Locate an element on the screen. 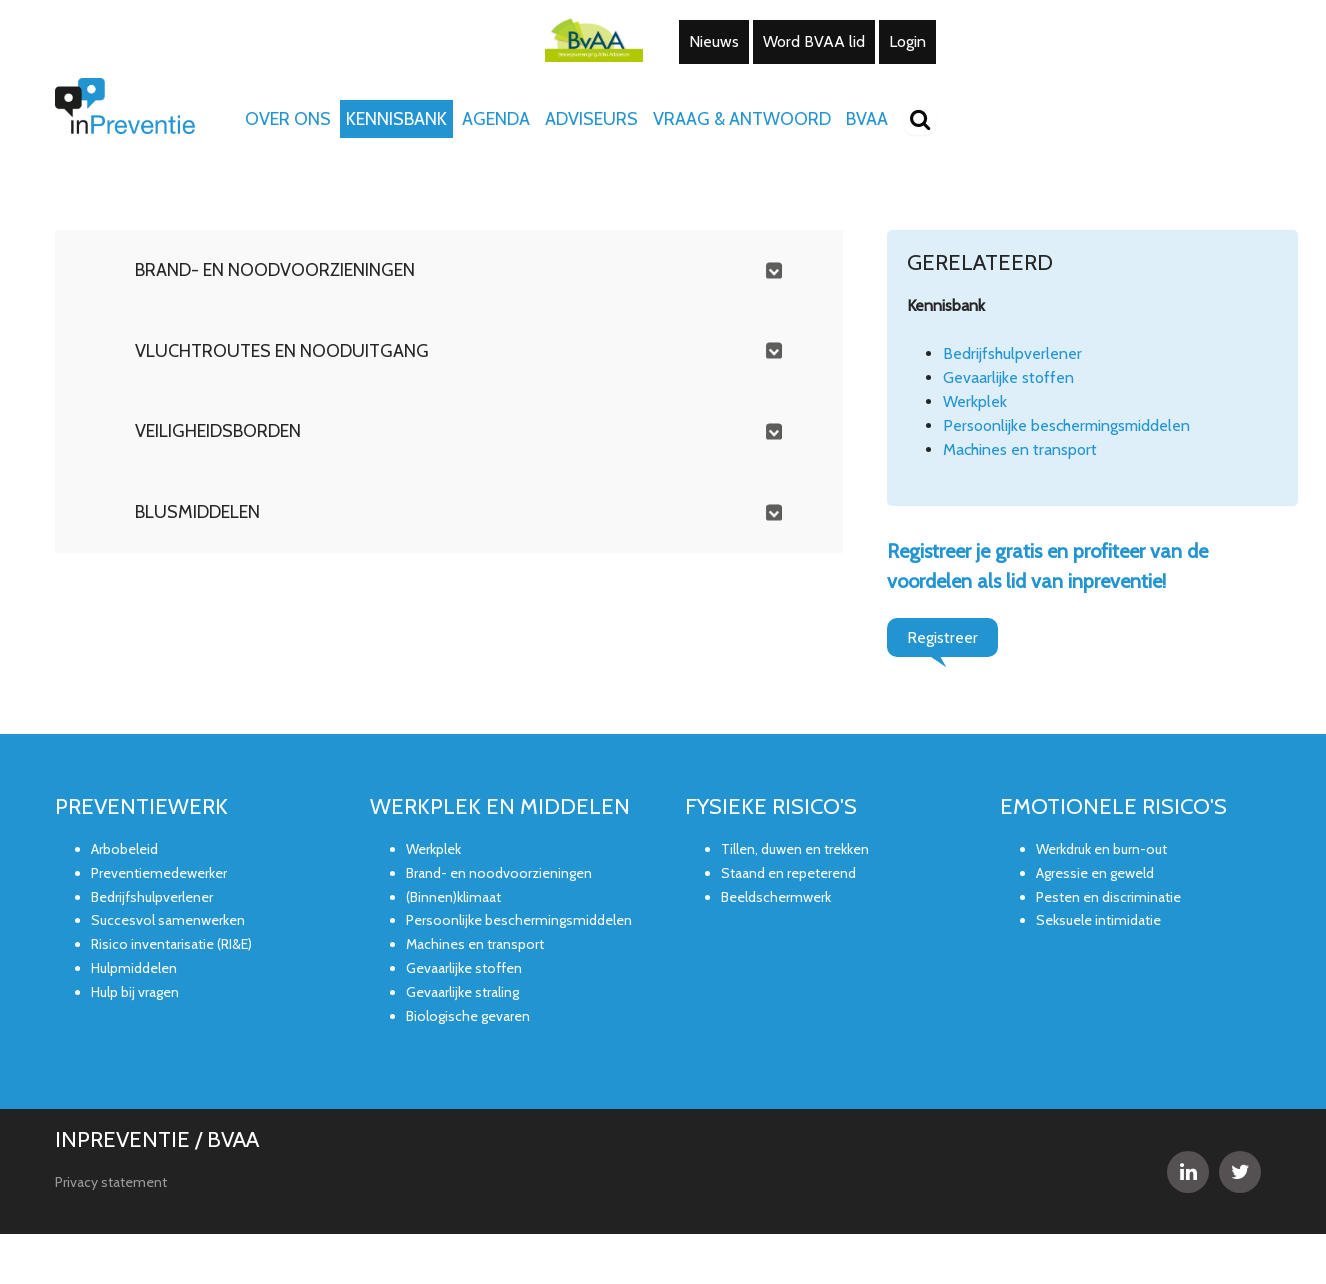  Werkplek is located at coordinates (975, 401).